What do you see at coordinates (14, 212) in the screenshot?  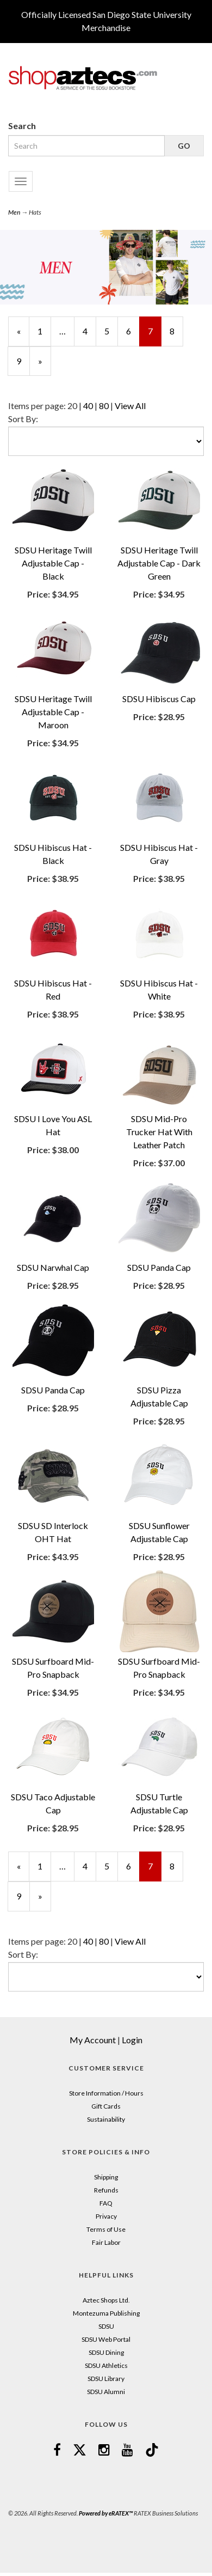 I see `Men` at bounding box center [14, 212].